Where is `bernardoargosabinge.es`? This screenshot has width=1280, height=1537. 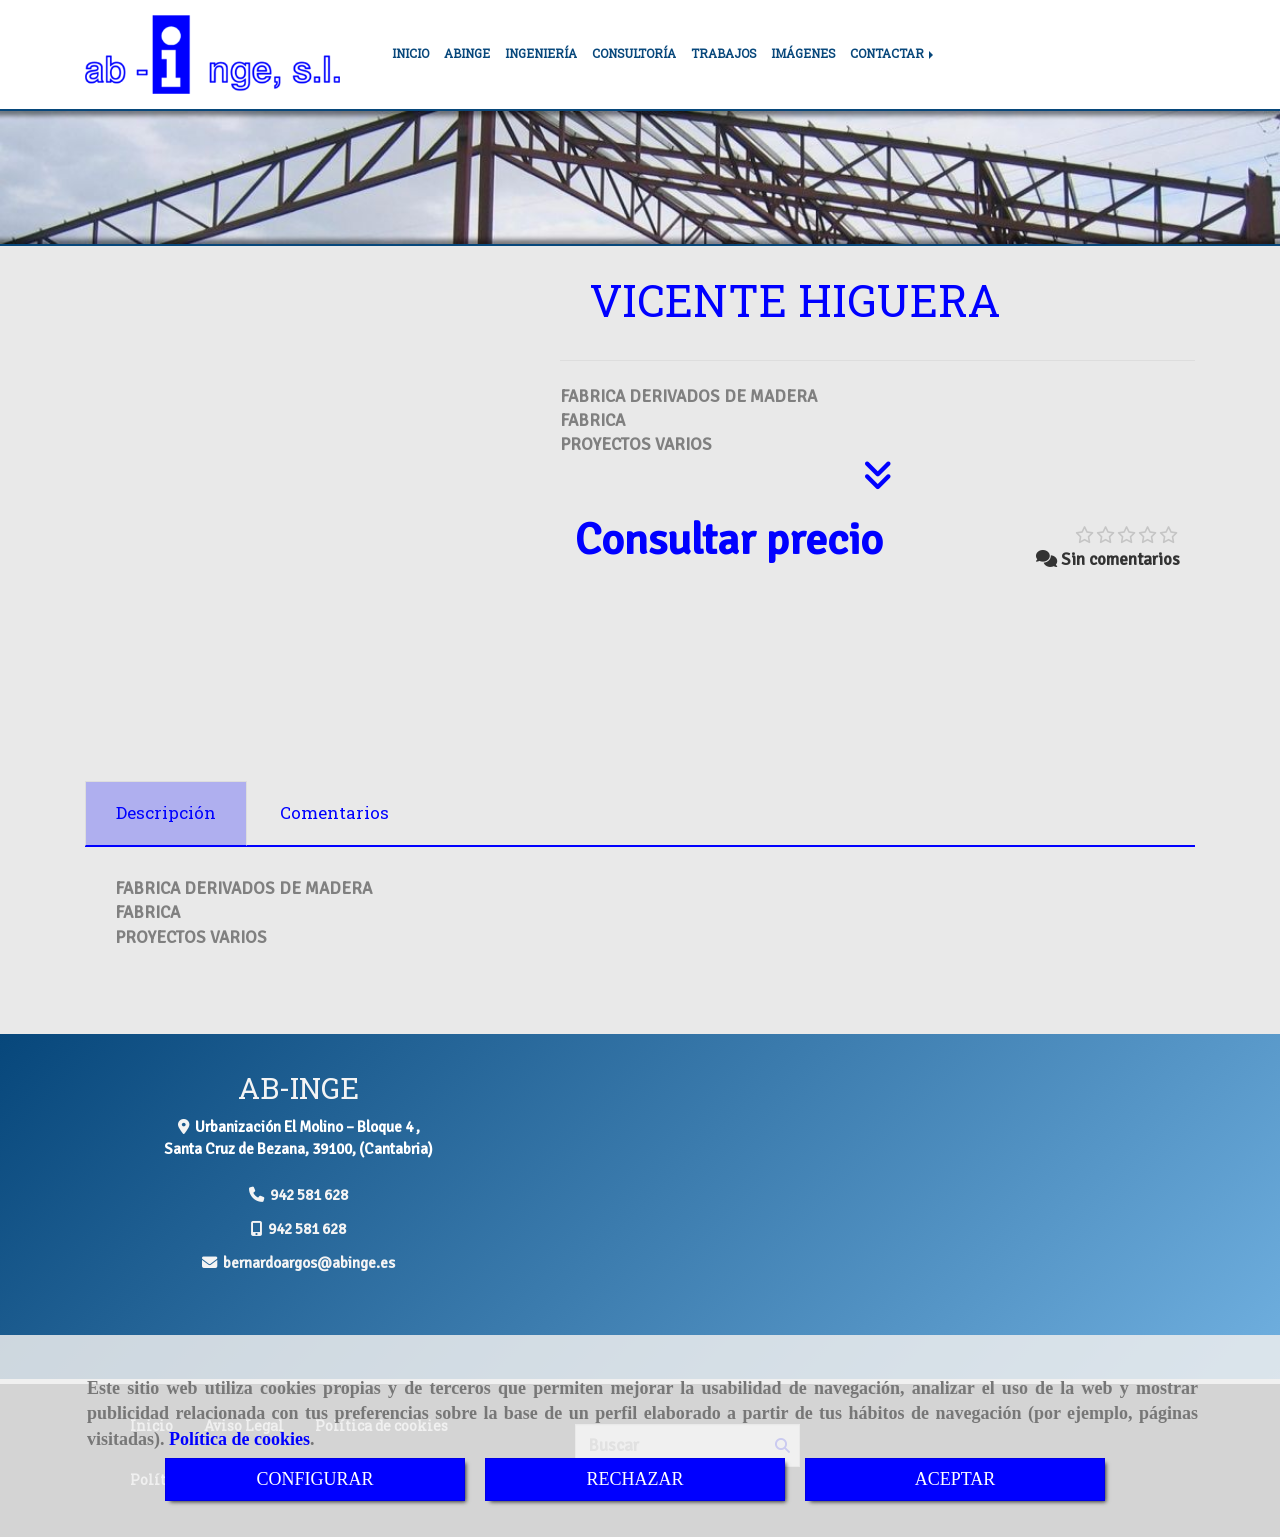
bernardoargosabinge.es is located at coordinates (309, 1263).